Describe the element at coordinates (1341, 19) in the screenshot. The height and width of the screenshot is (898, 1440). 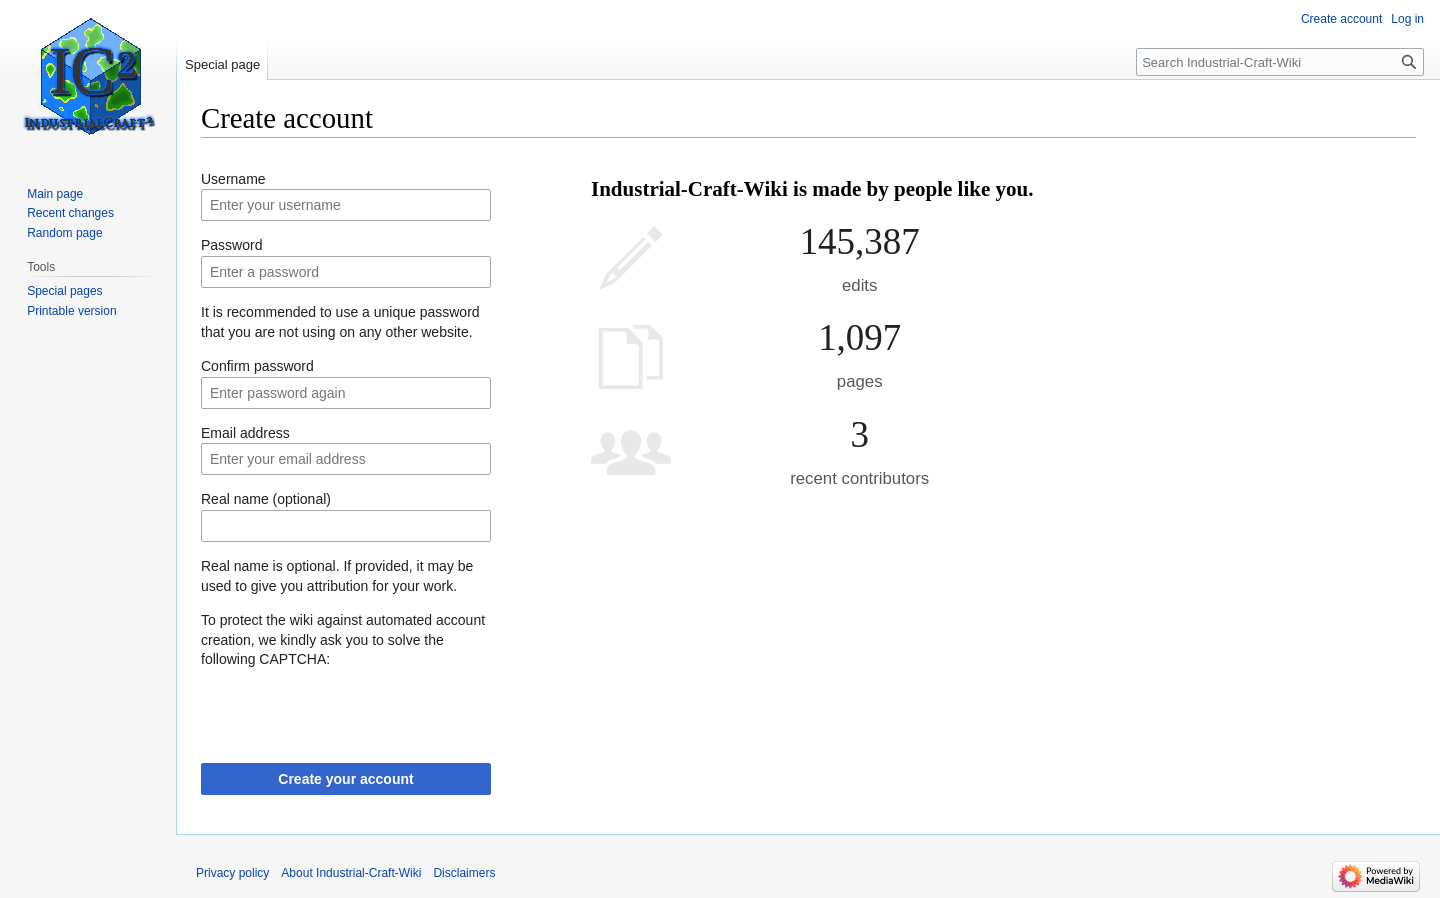
I see `Create account` at that location.